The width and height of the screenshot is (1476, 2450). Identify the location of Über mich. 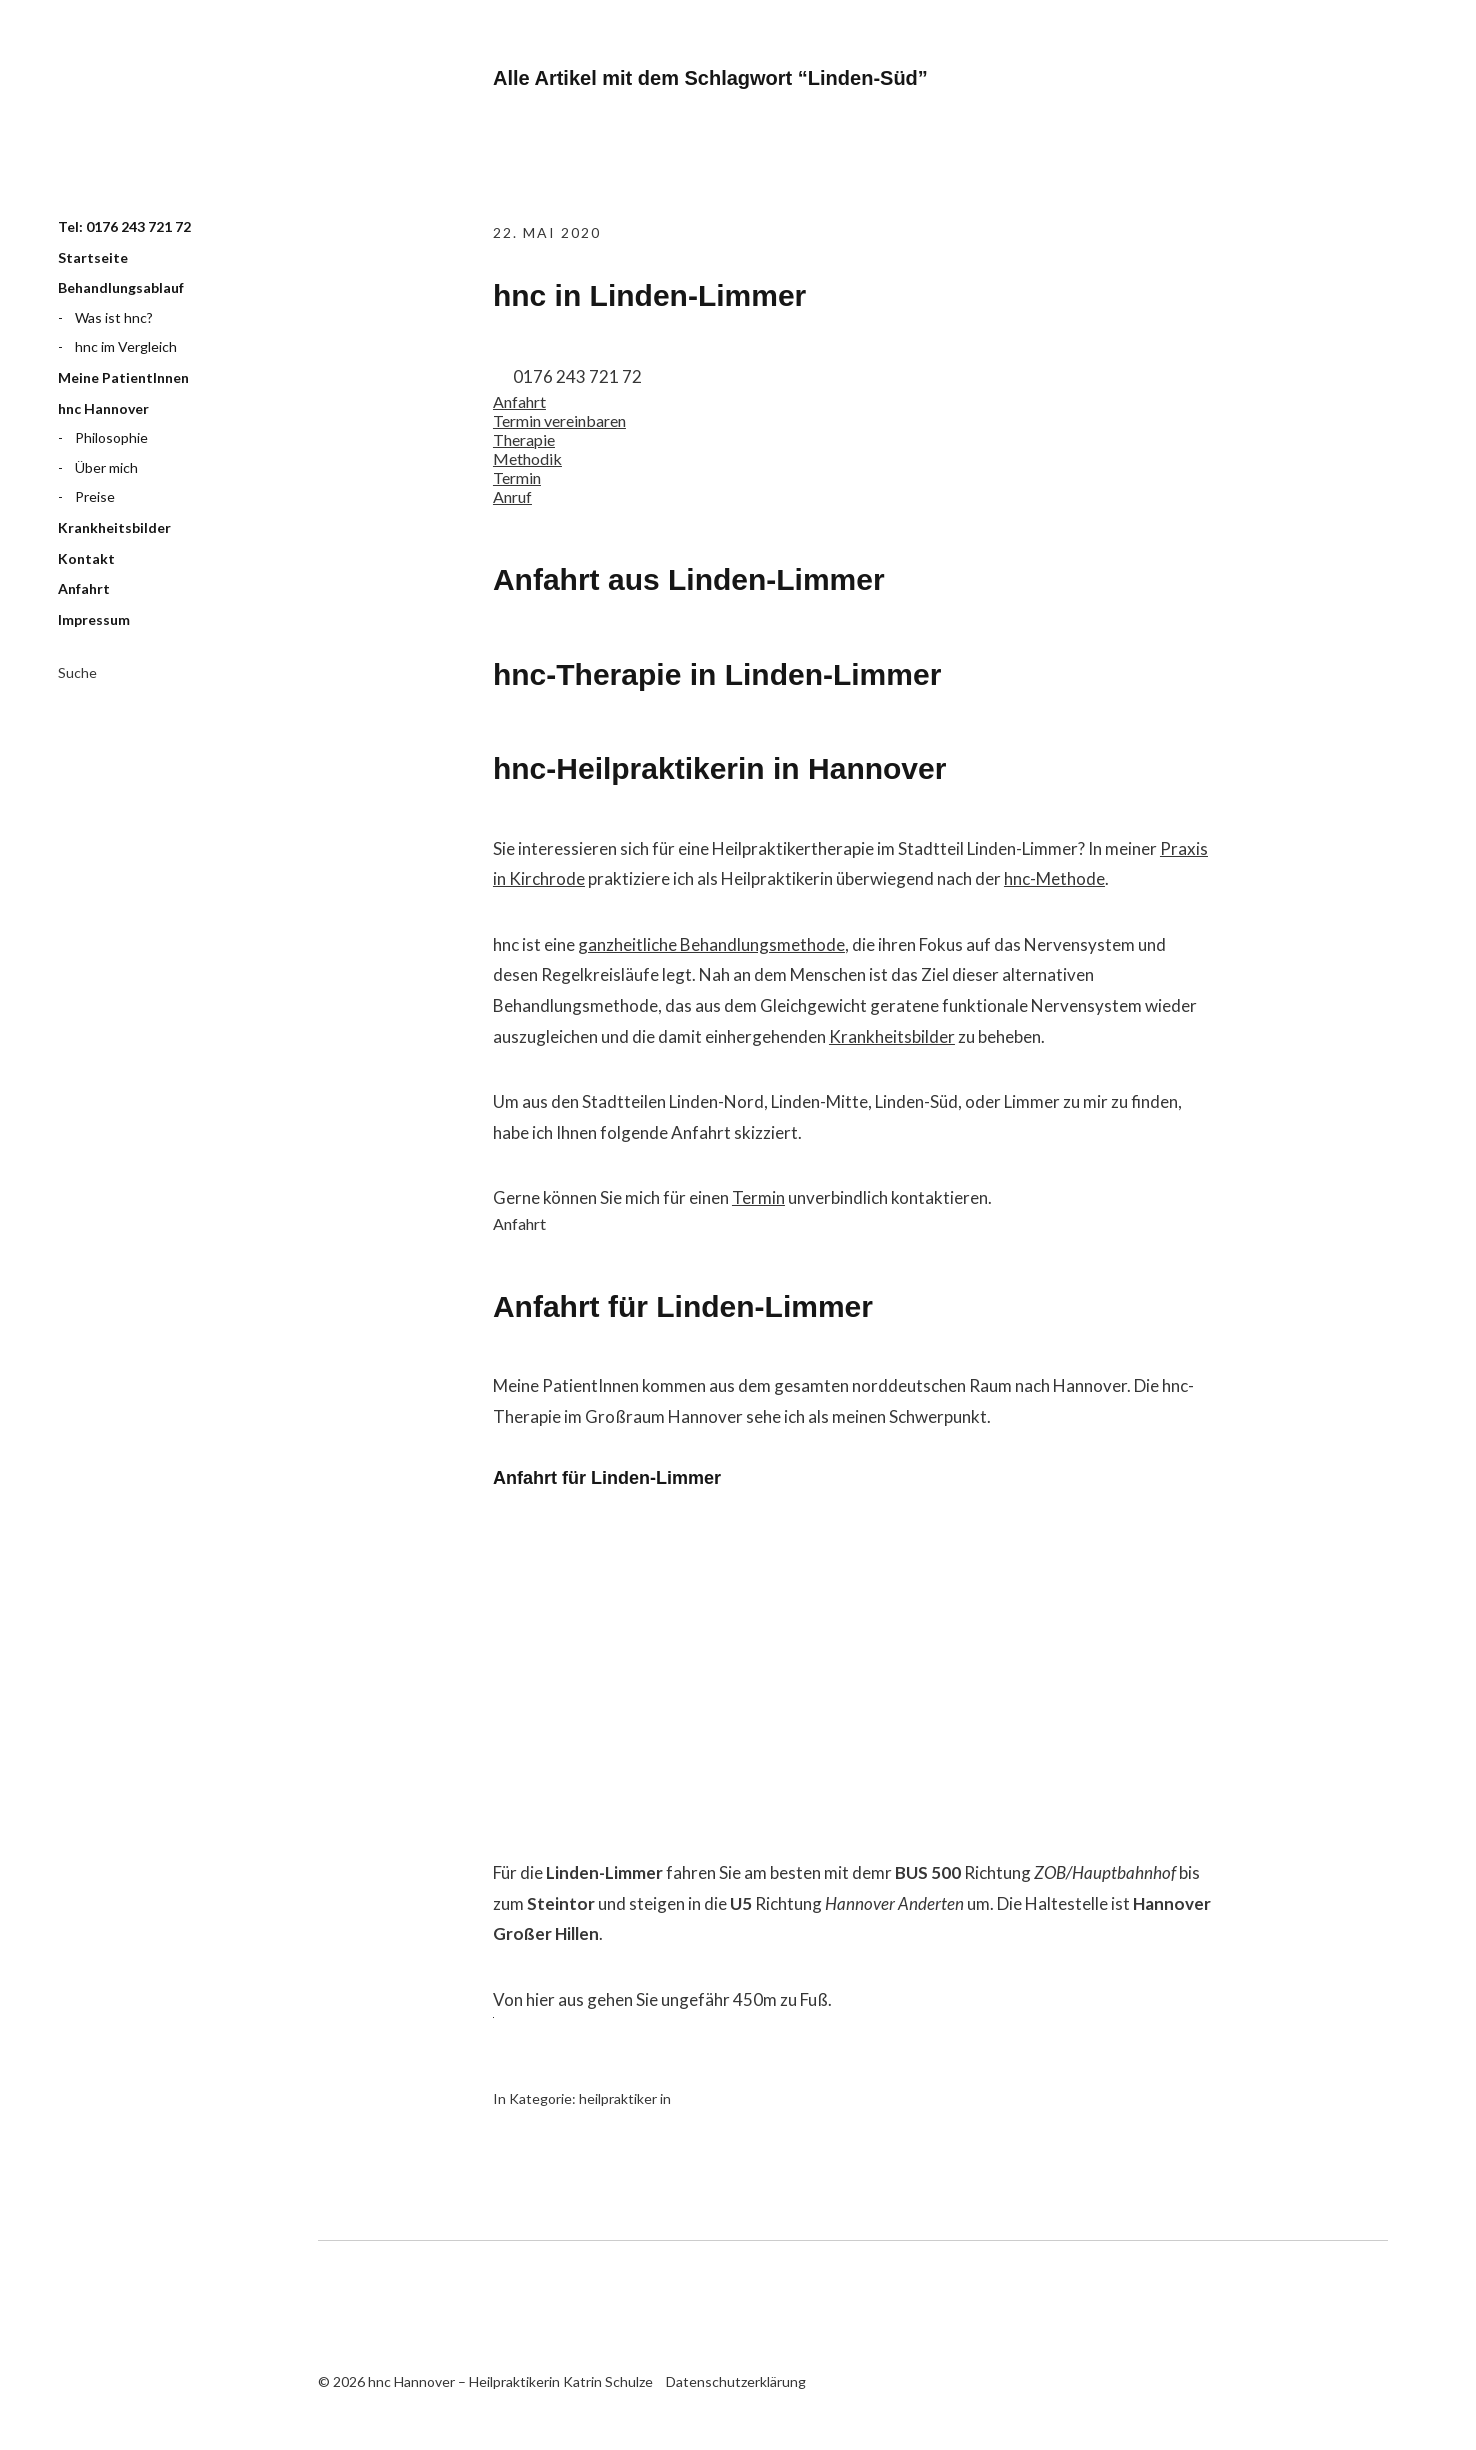
(106, 467).